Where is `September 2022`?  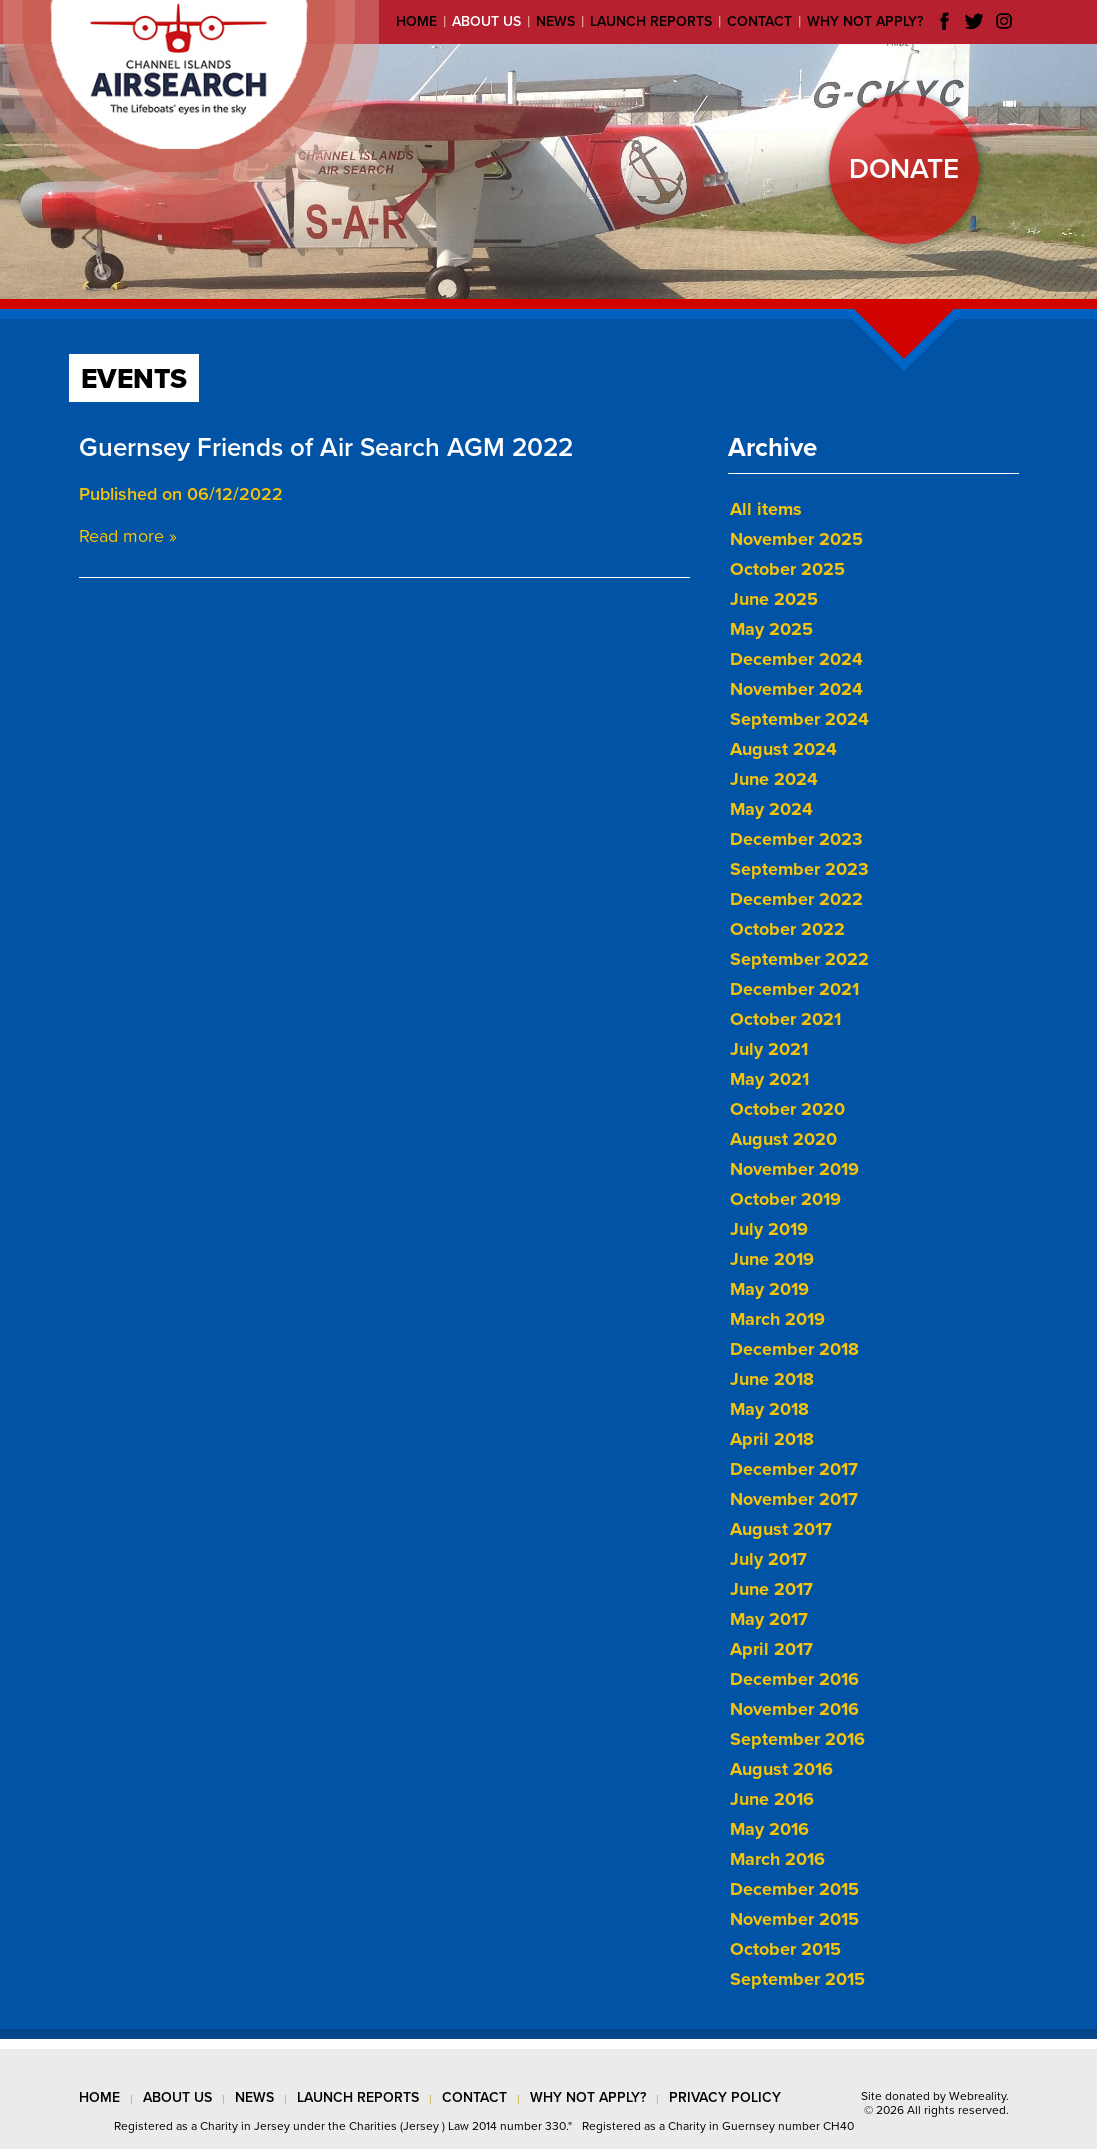 September 2022 is located at coordinates (799, 959).